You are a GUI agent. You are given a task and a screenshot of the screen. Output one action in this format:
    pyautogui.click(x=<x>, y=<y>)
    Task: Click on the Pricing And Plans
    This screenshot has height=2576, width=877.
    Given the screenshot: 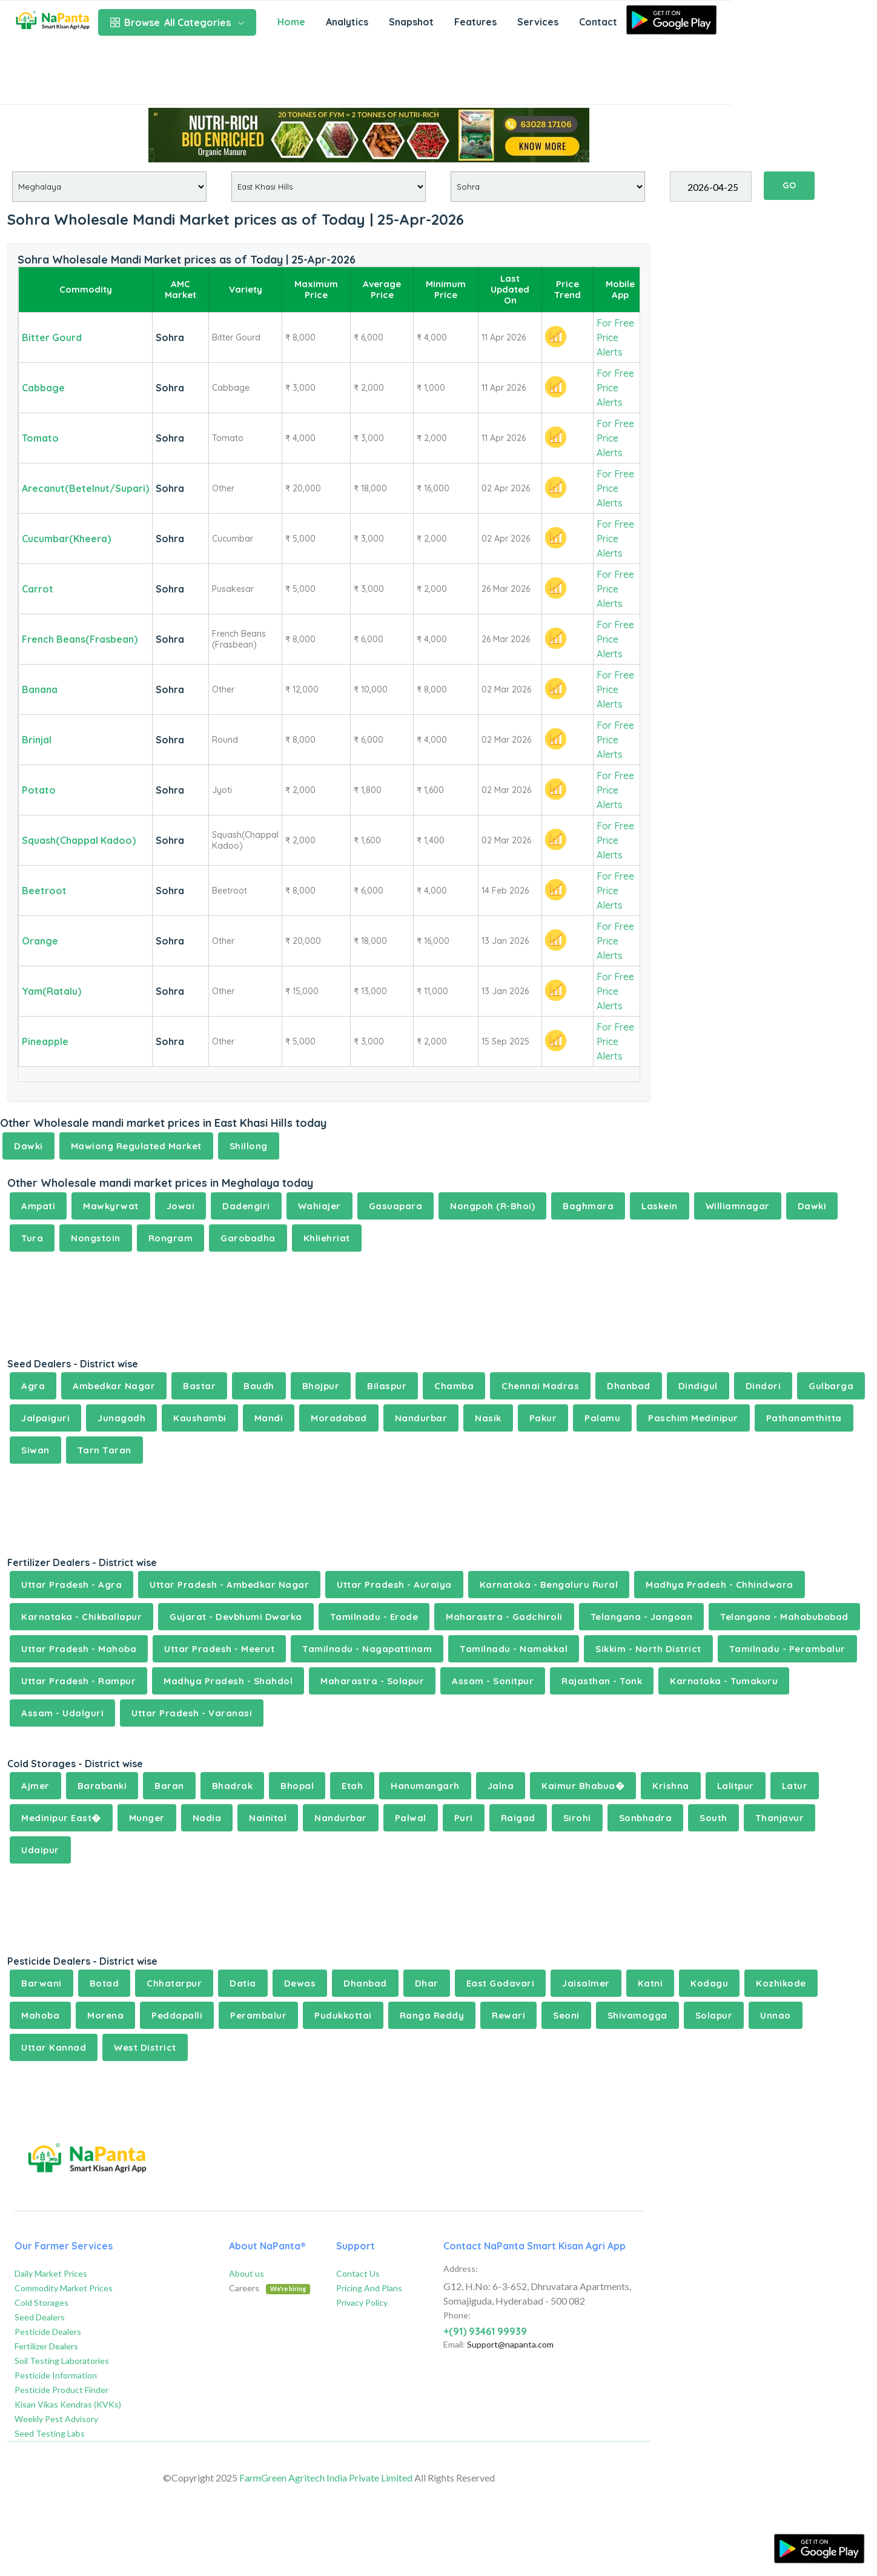 What is the action you would take?
    pyautogui.click(x=369, y=2288)
    